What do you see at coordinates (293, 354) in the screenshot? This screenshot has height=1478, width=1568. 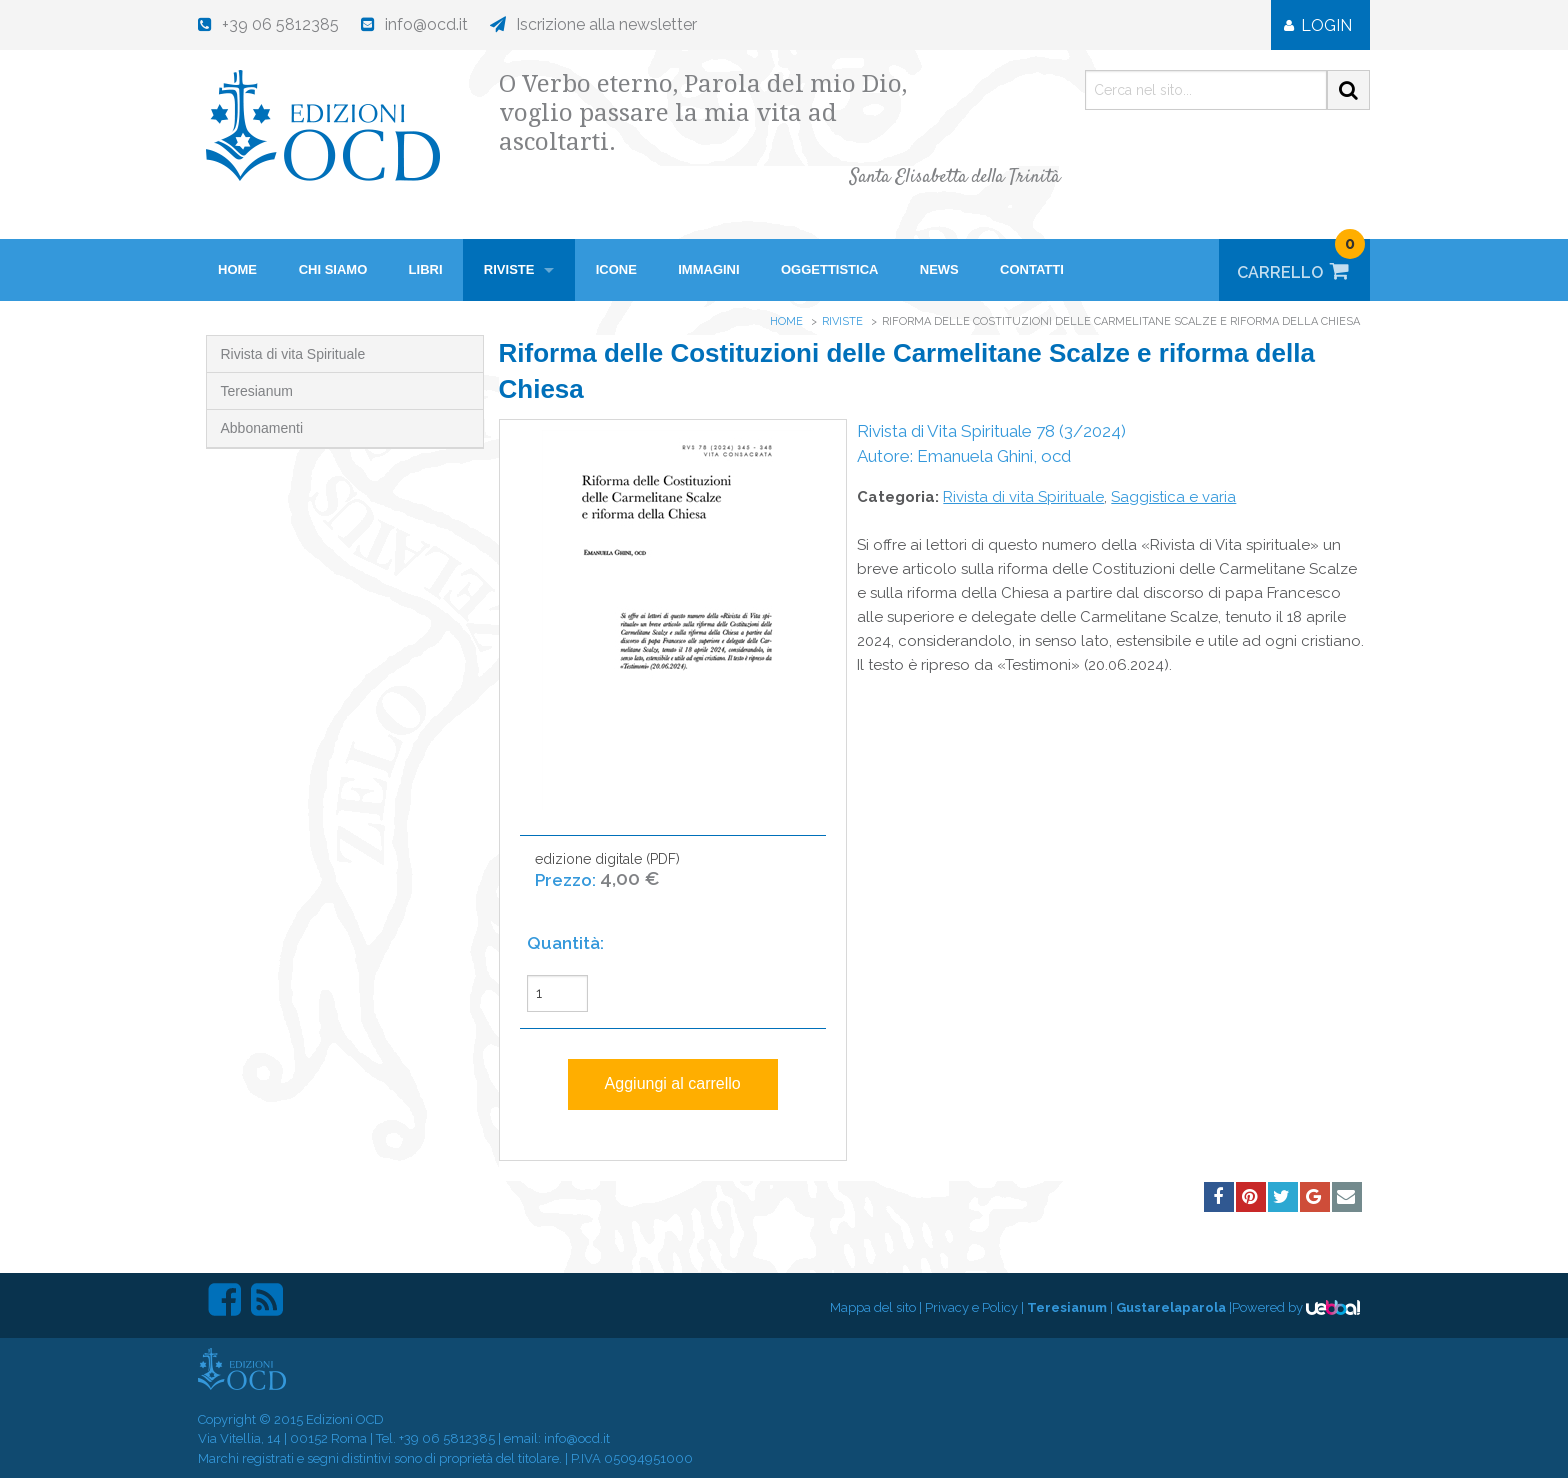 I see `Rivista di vita Spirituale` at bounding box center [293, 354].